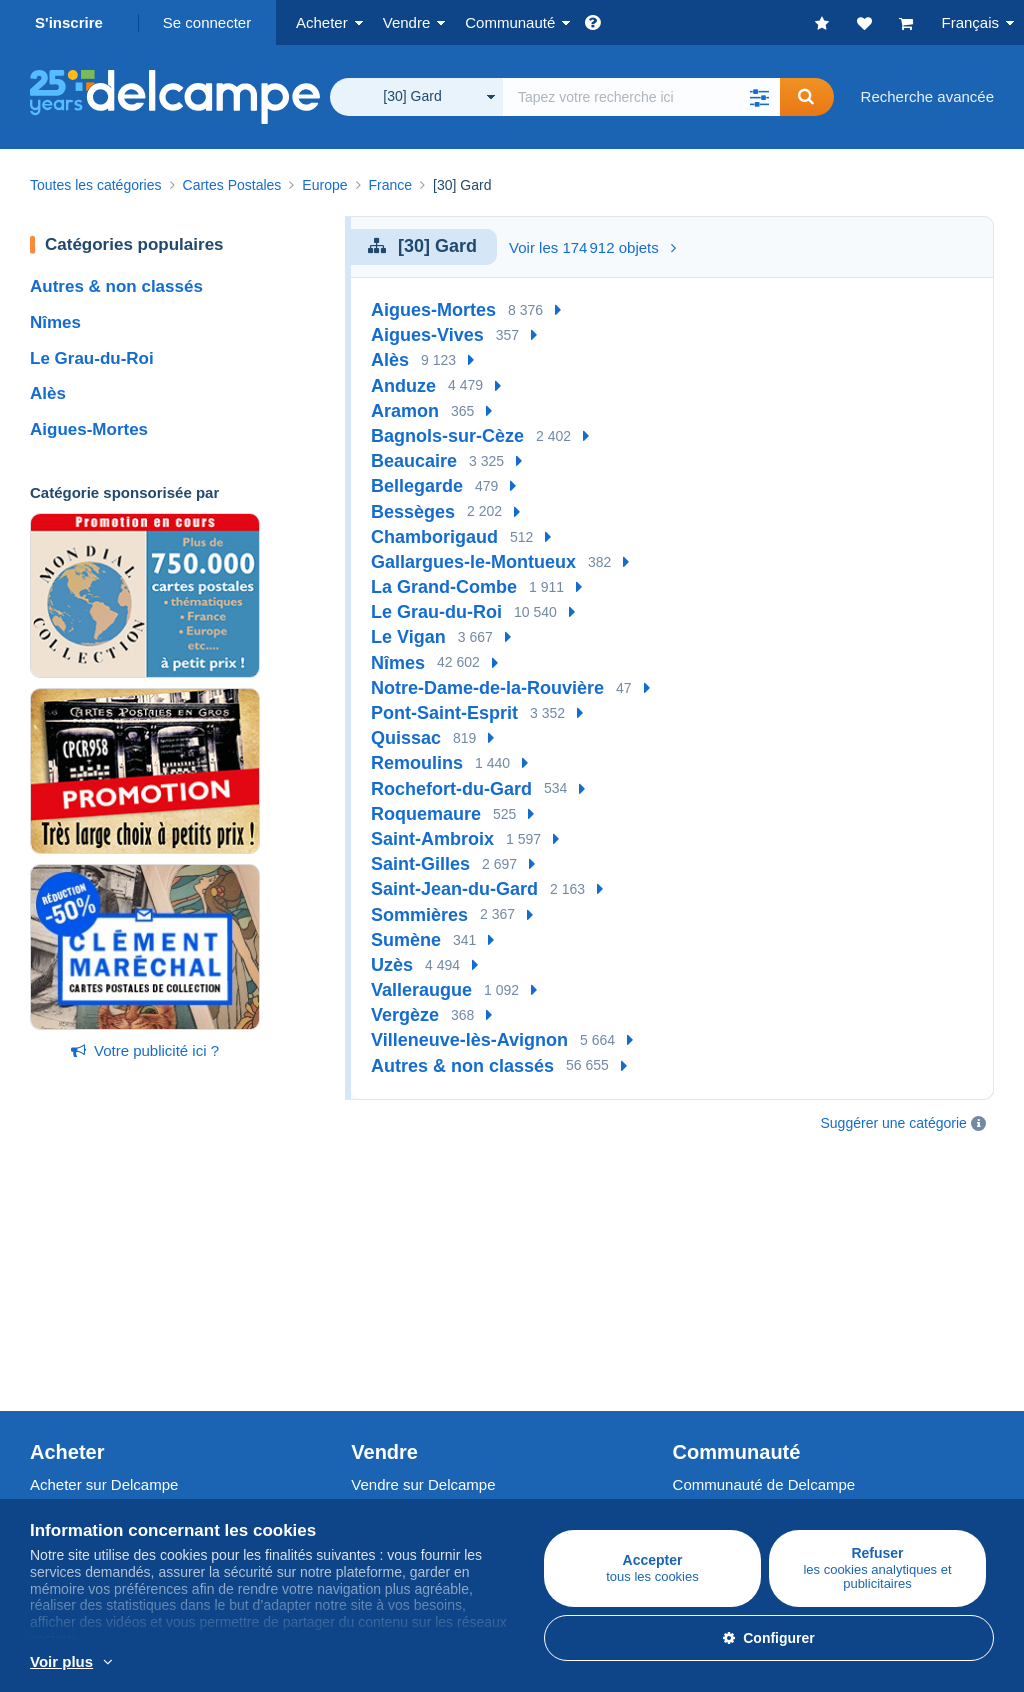 This screenshot has width=1024, height=1692. Describe the element at coordinates (83, 1300) in the screenshot. I see `Cartes Postales` at that location.